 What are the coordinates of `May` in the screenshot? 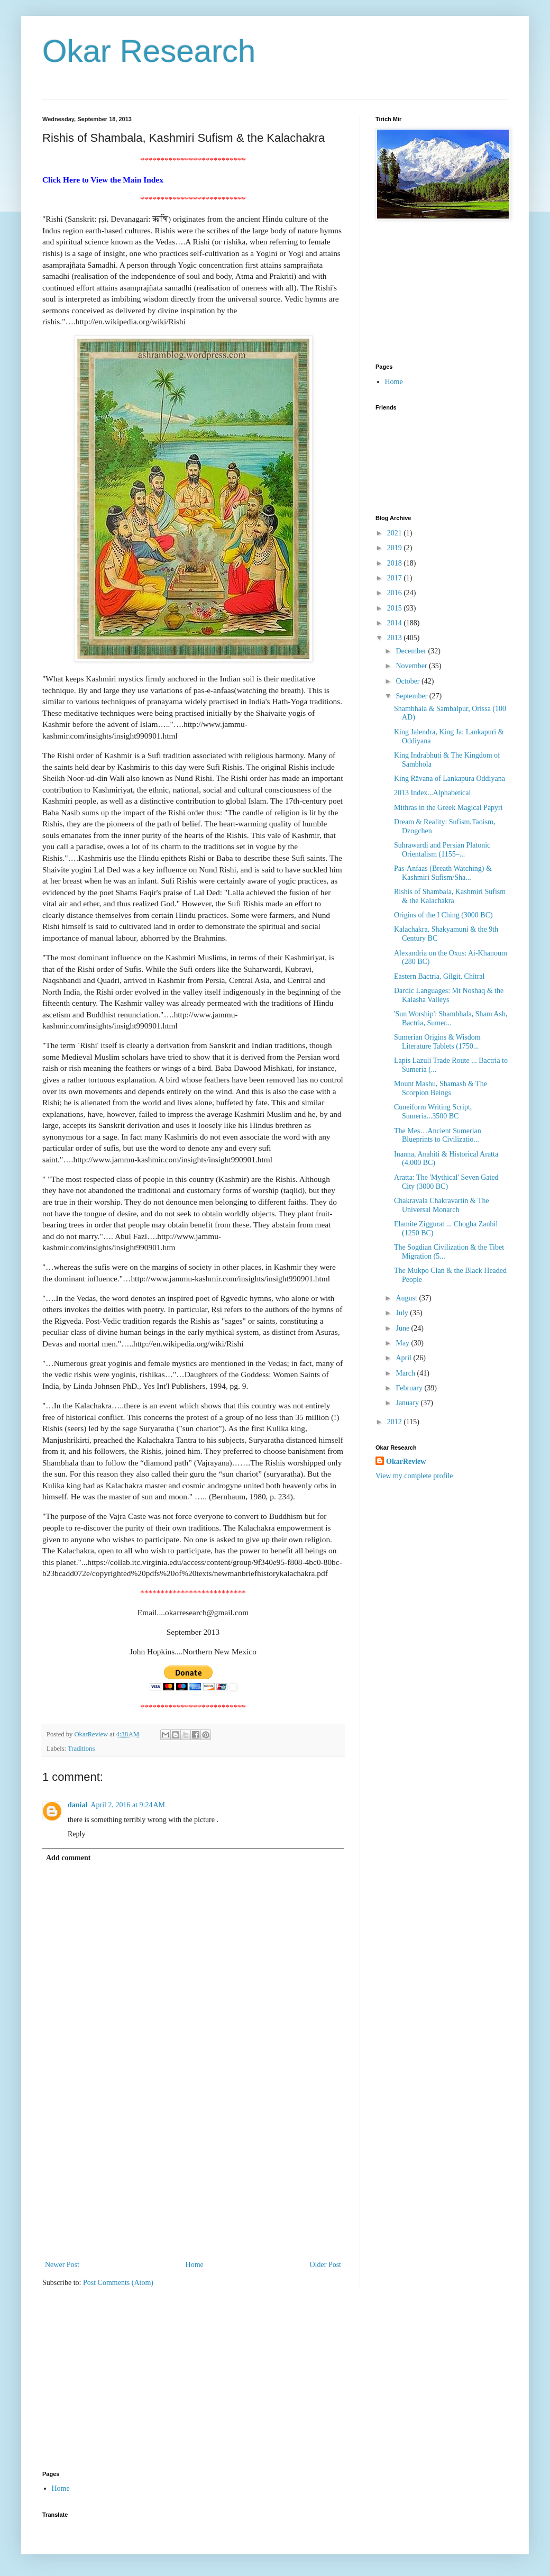 It's located at (403, 1343).